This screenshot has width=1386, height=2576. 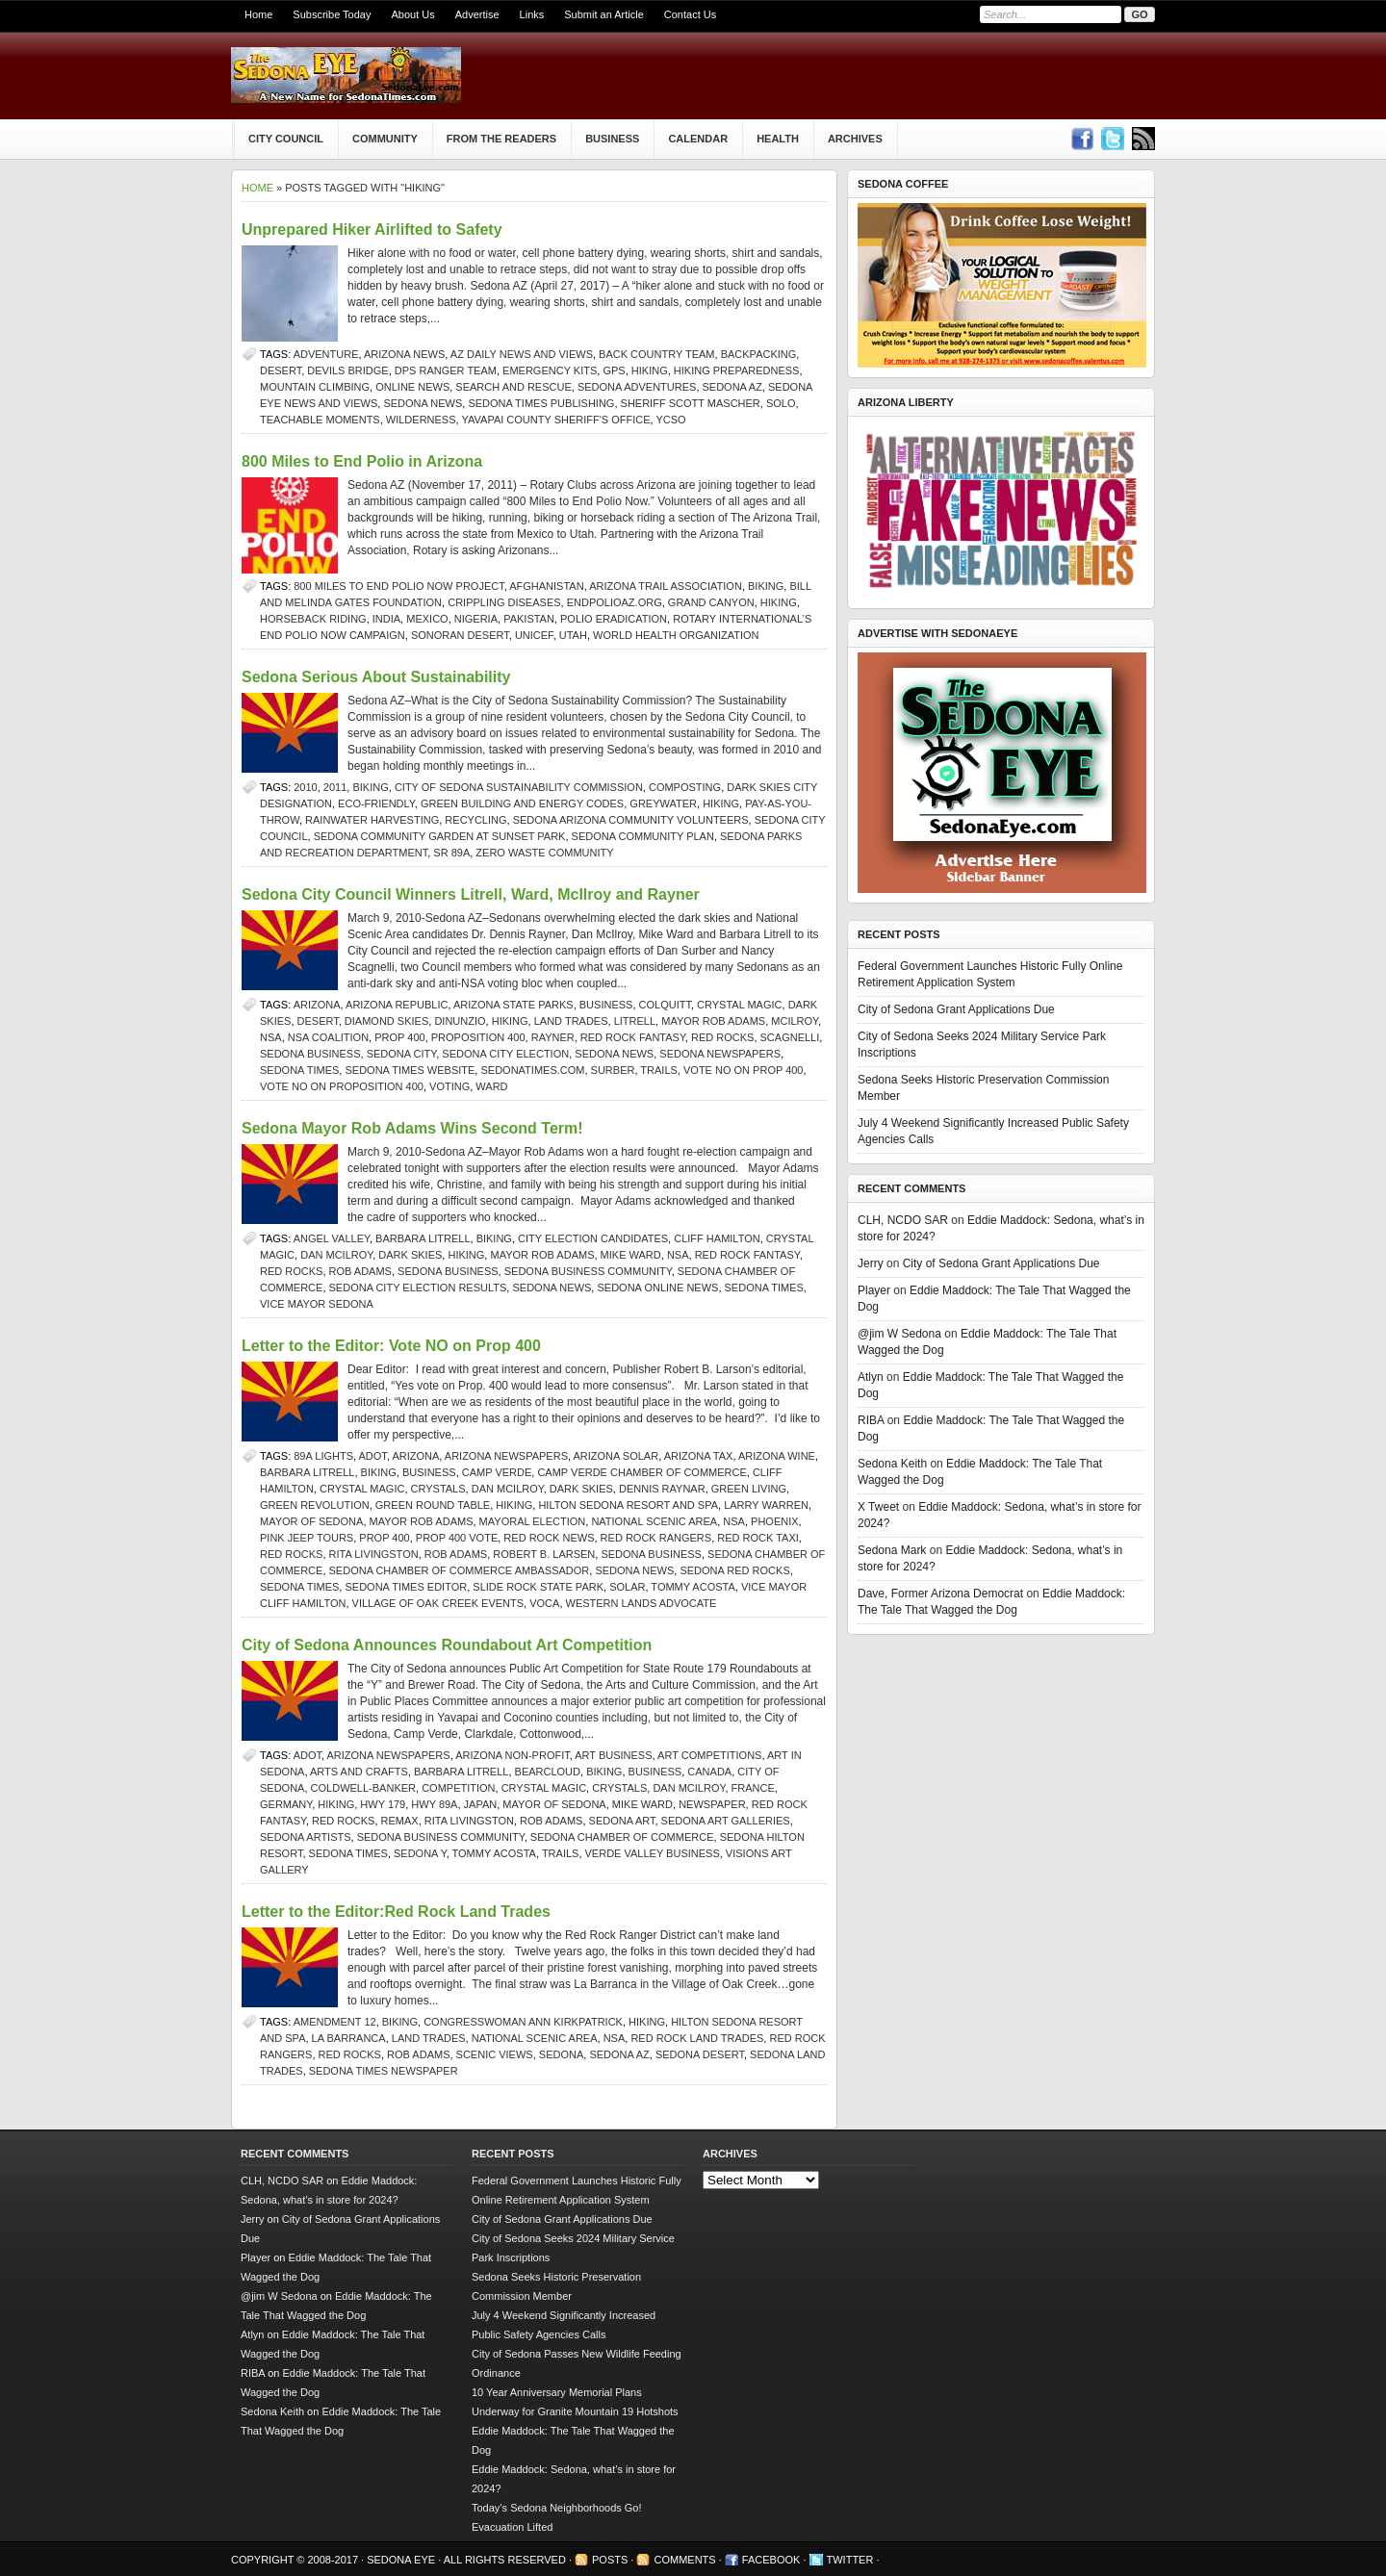 I want to click on diamond skies, so click(x=386, y=1021).